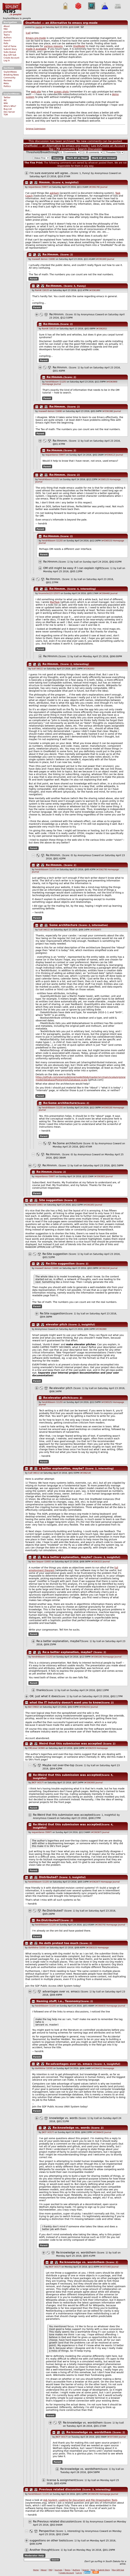 Image resolution: width=130 pixels, height=2576 pixels. What do you see at coordinates (77, 158) in the screenshot?
I see `Mark All as Read` at bounding box center [77, 158].